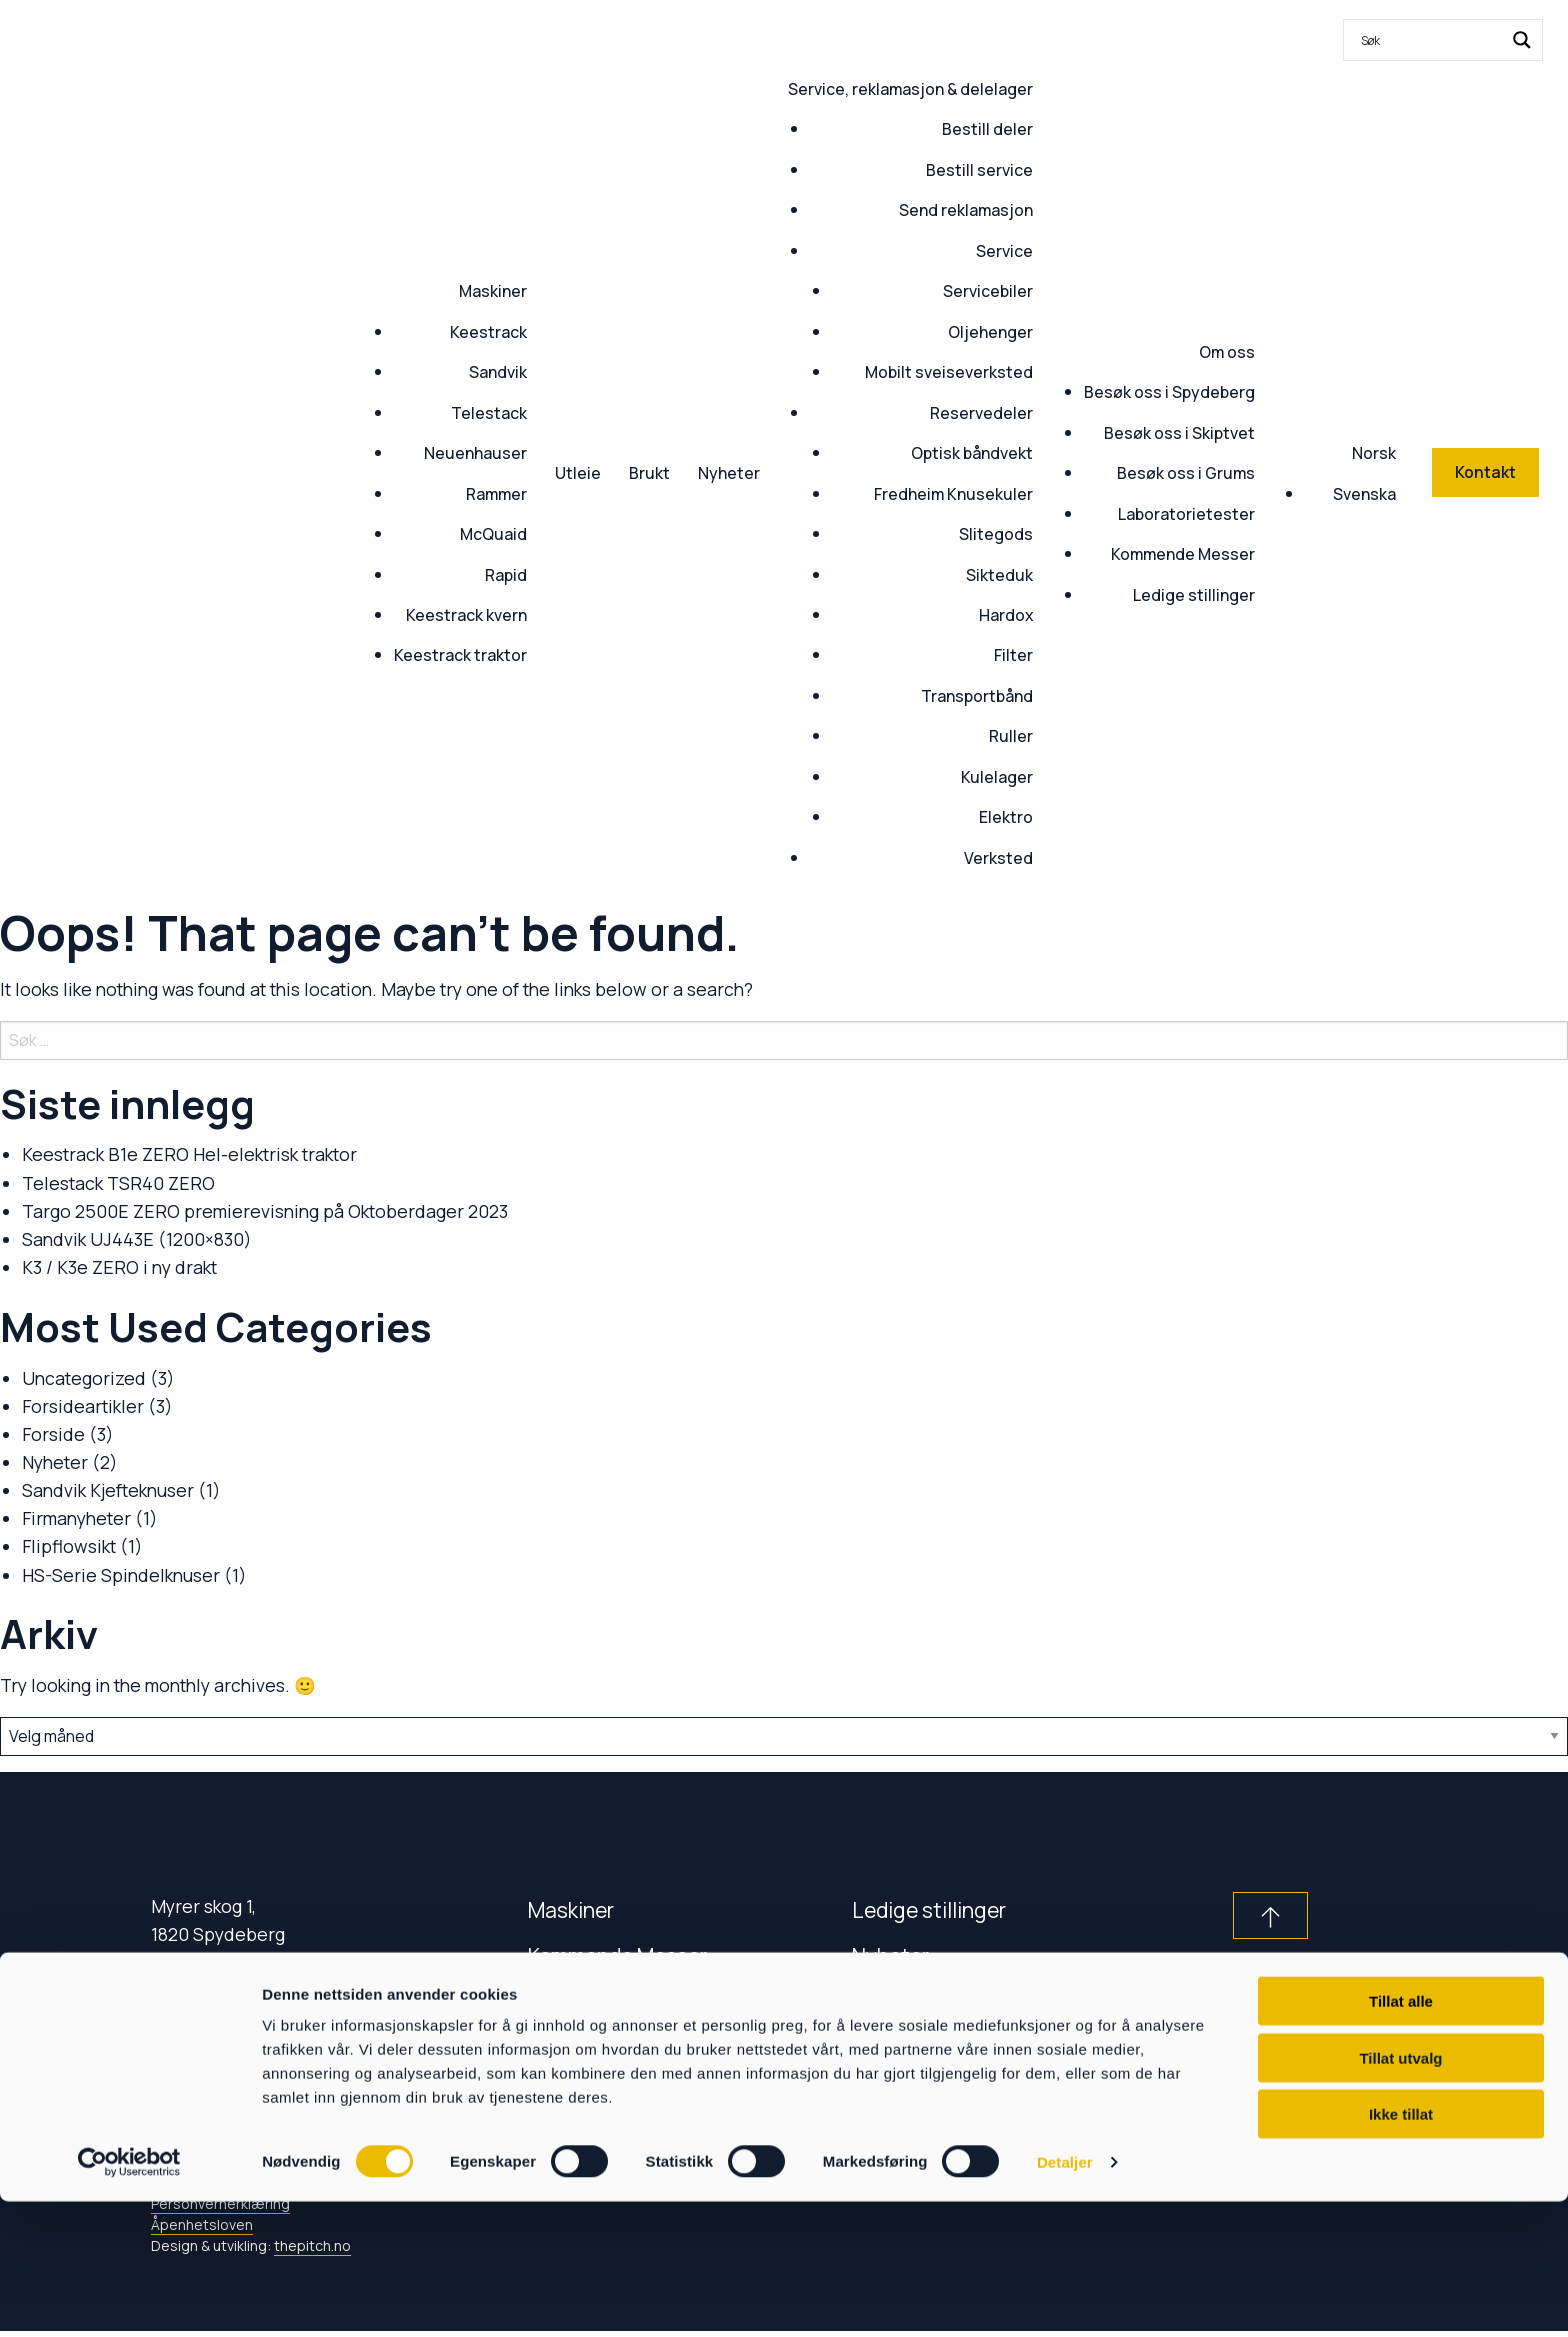 This screenshot has width=1568, height=2337. Describe the element at coordinates (1013, 655) in the screenshot. I see `Filter` at that location.